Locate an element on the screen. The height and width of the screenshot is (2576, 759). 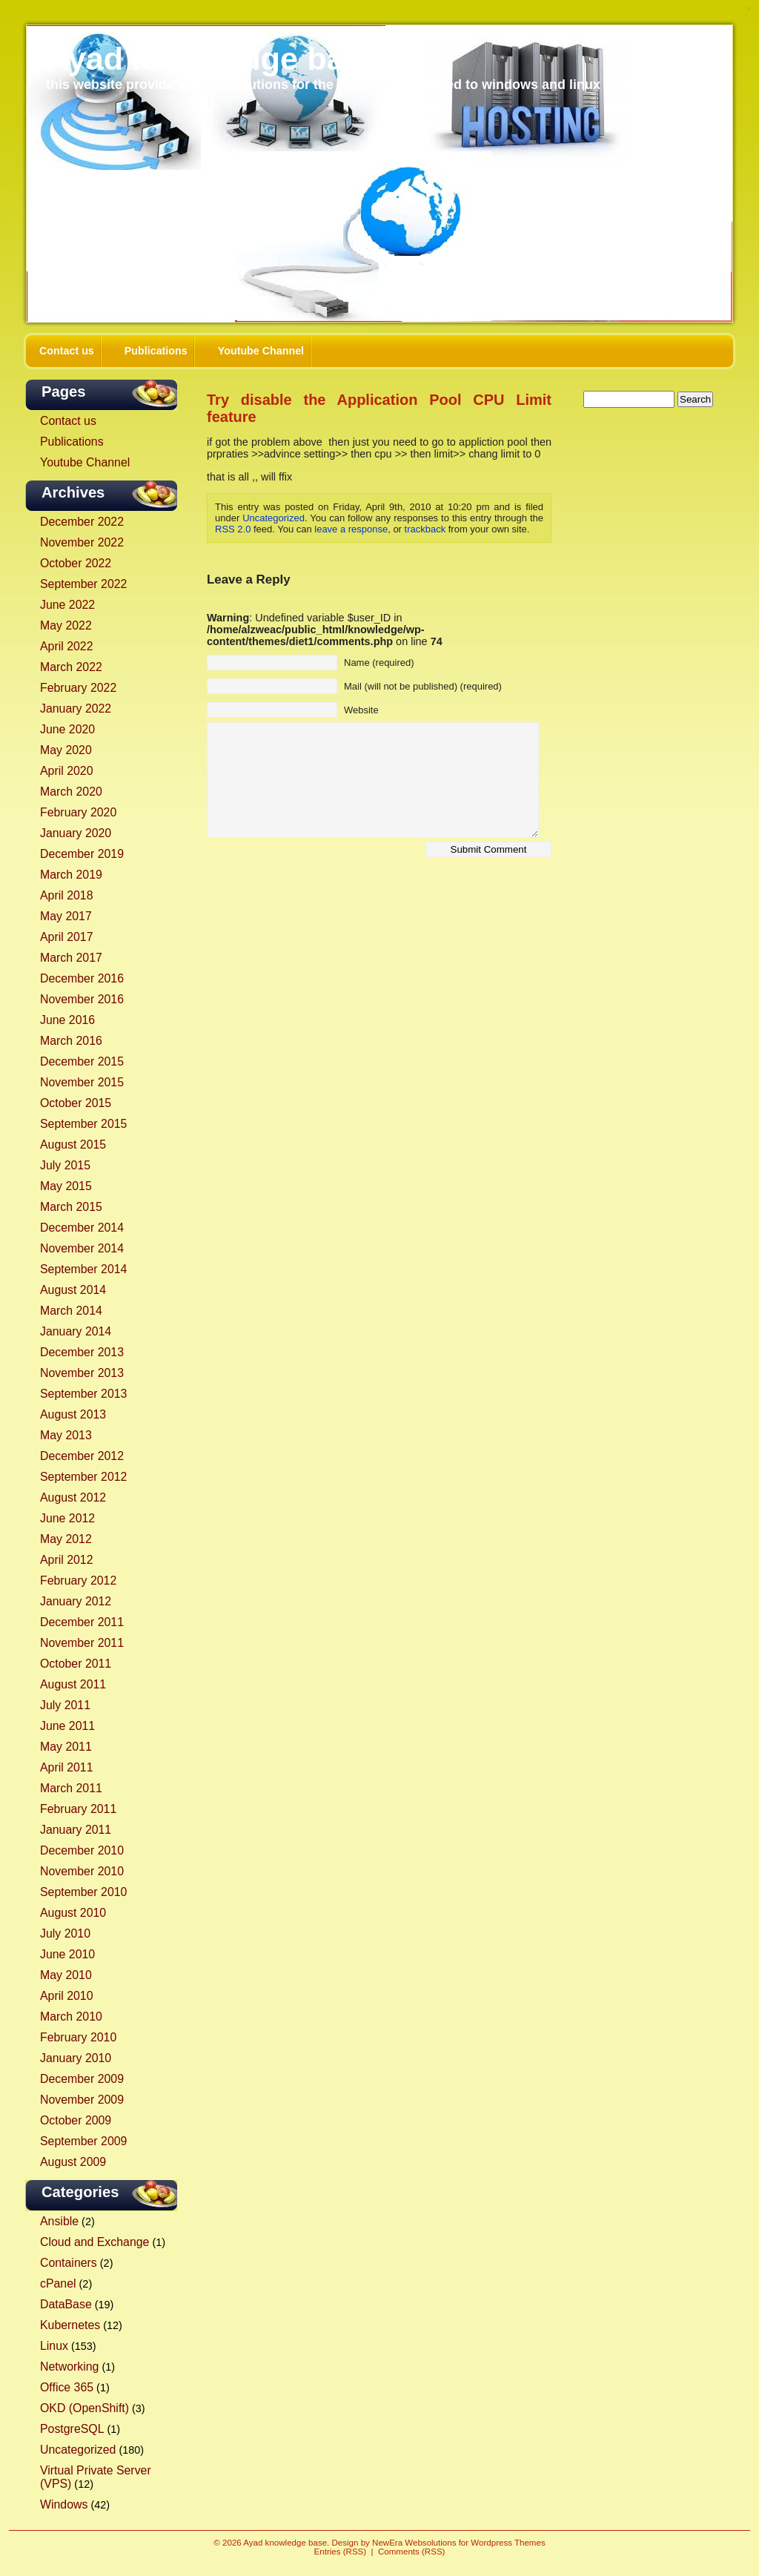
April 2018 is located at coordinates (66, 895).